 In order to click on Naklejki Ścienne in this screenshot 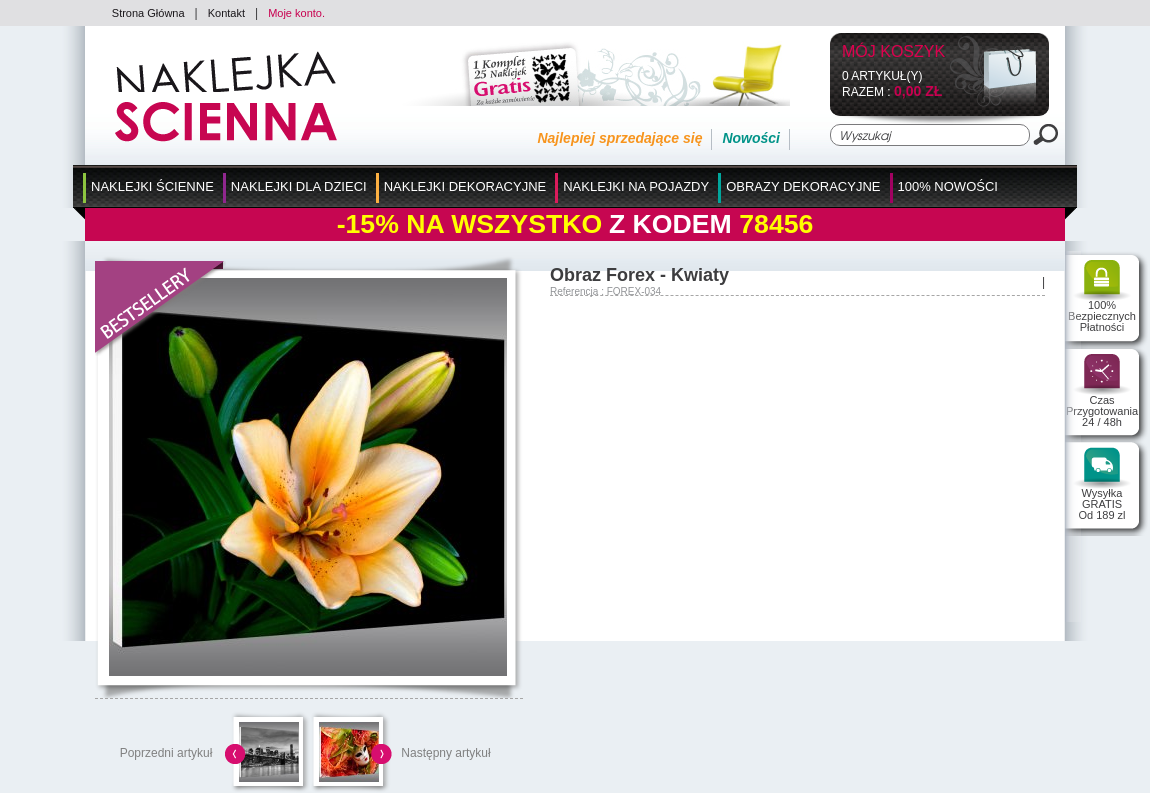, I will do `click(152, 186)`.